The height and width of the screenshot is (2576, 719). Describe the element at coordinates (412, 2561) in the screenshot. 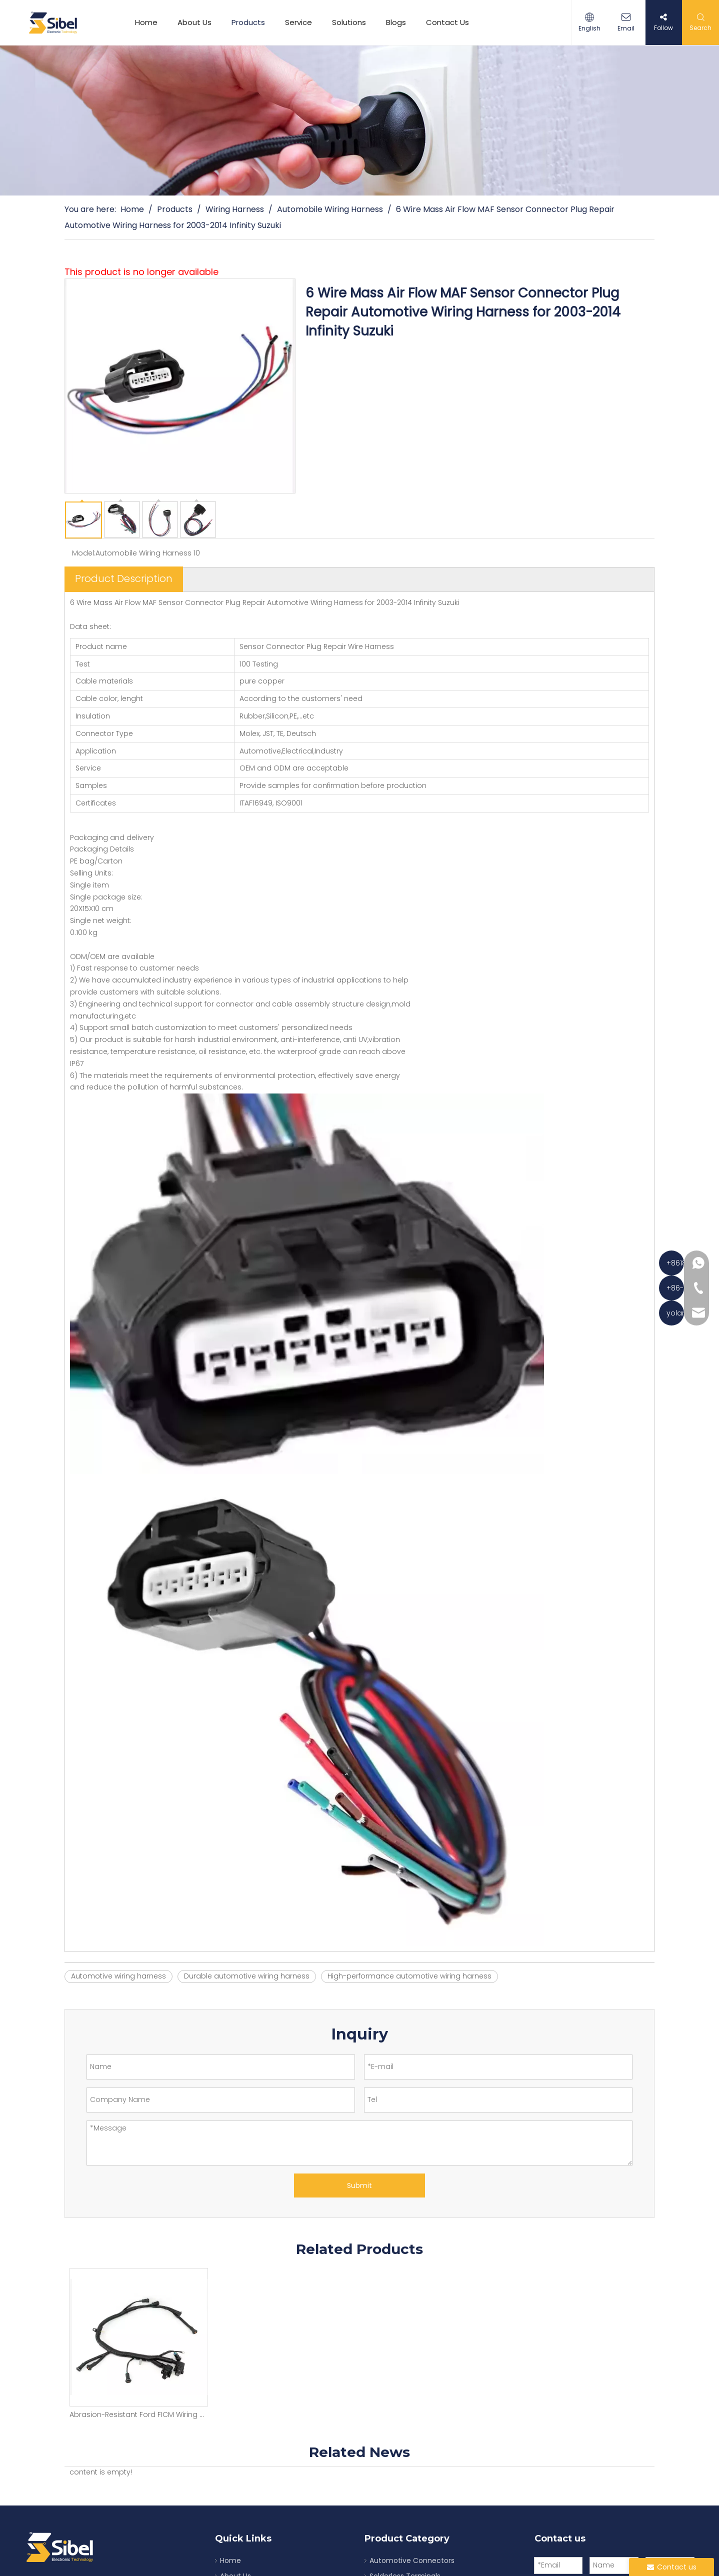

I see `Automotive Connectors` at that location.